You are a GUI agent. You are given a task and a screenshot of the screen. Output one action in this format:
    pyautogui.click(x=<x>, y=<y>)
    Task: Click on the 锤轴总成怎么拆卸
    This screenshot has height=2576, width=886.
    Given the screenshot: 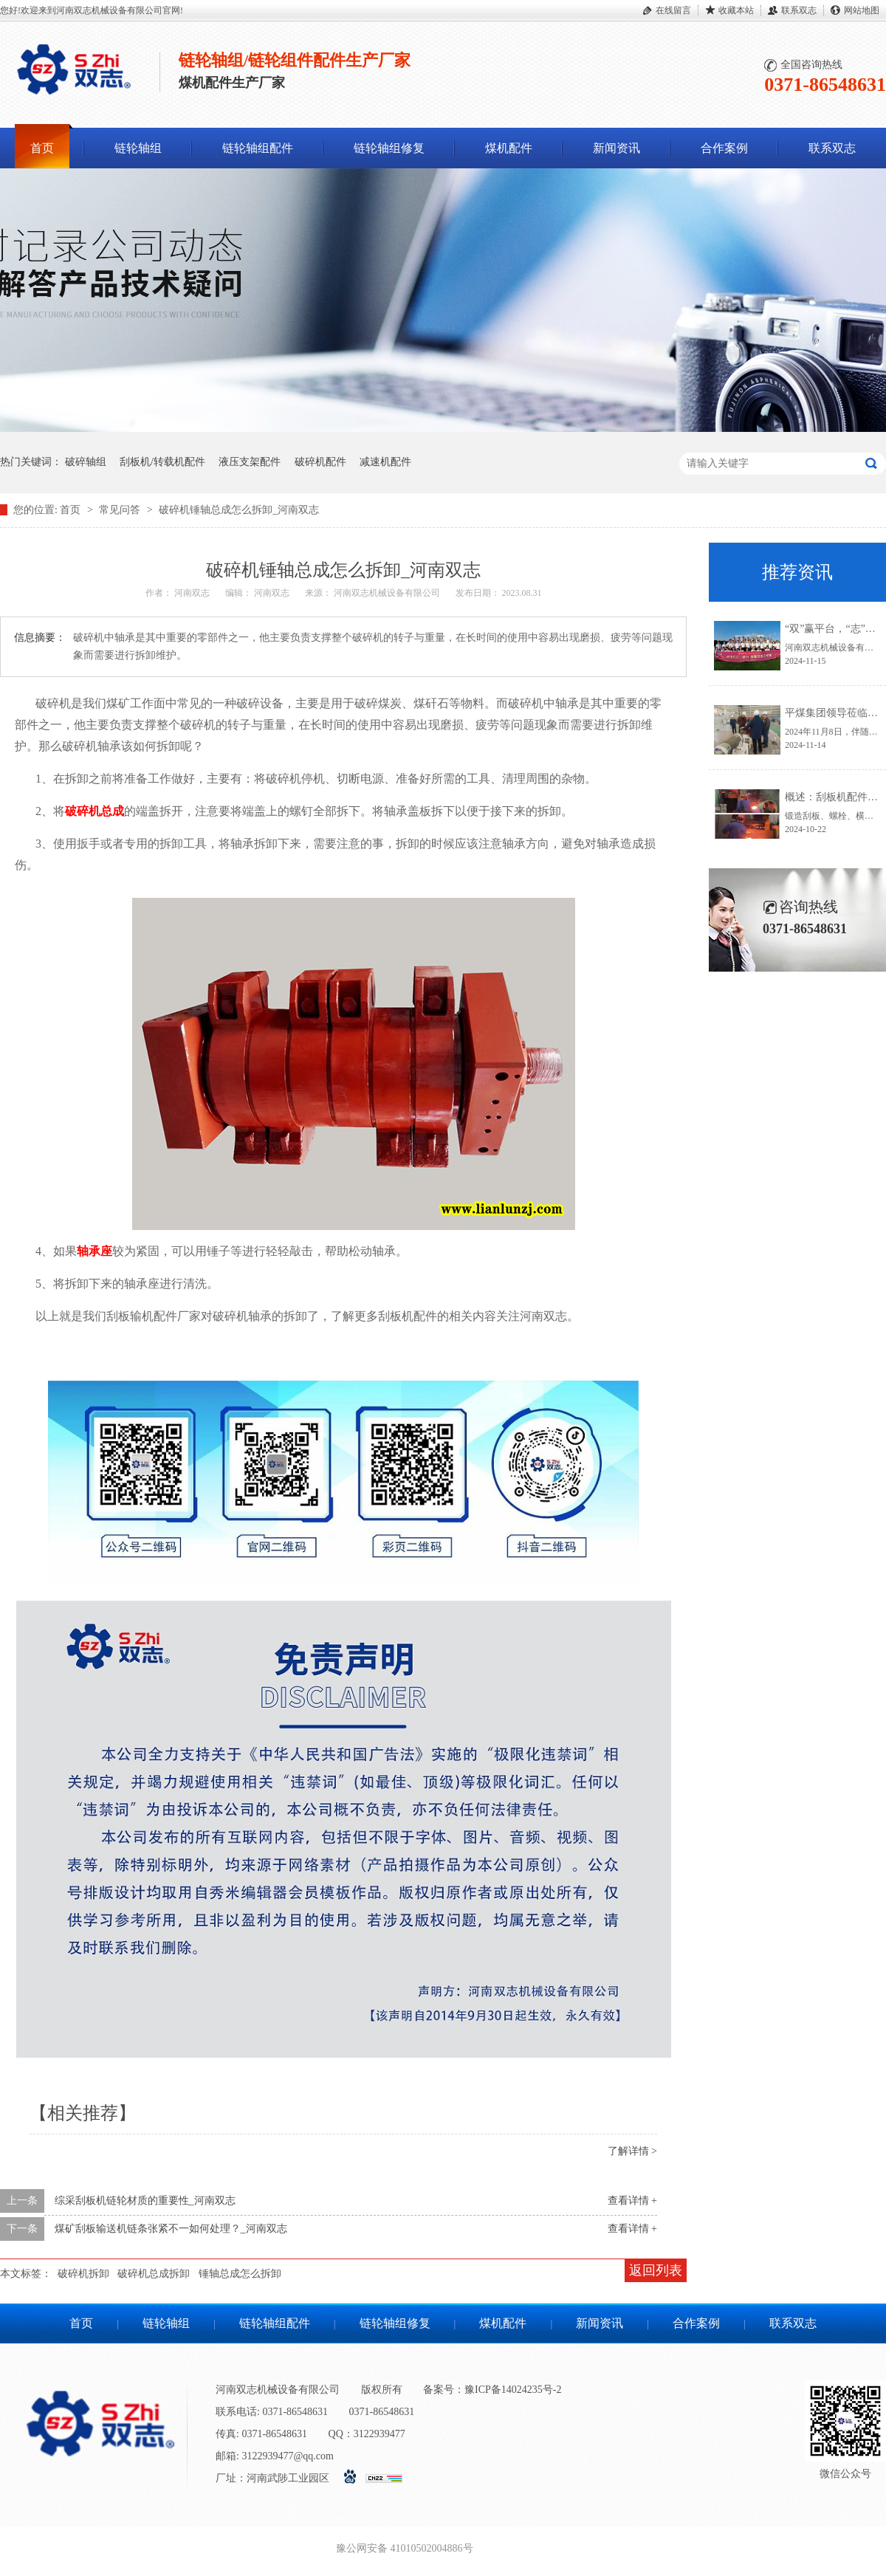 What is the action you would take?
    pyautogui.click(x=240, y=2273)
    